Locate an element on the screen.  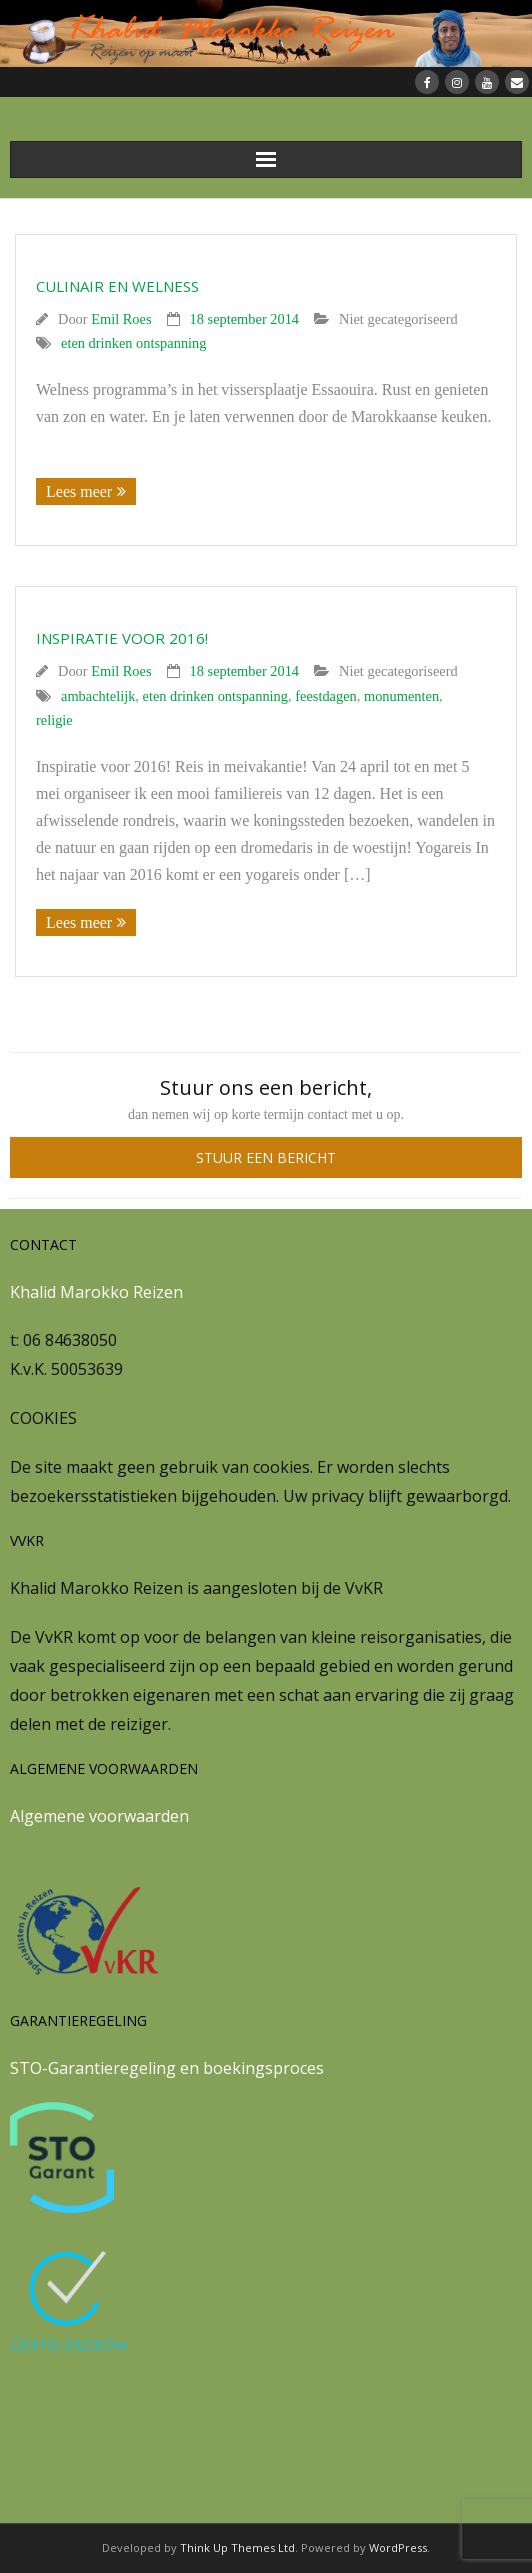
eten drinken ontspanning is located at coordinates (133, 343).